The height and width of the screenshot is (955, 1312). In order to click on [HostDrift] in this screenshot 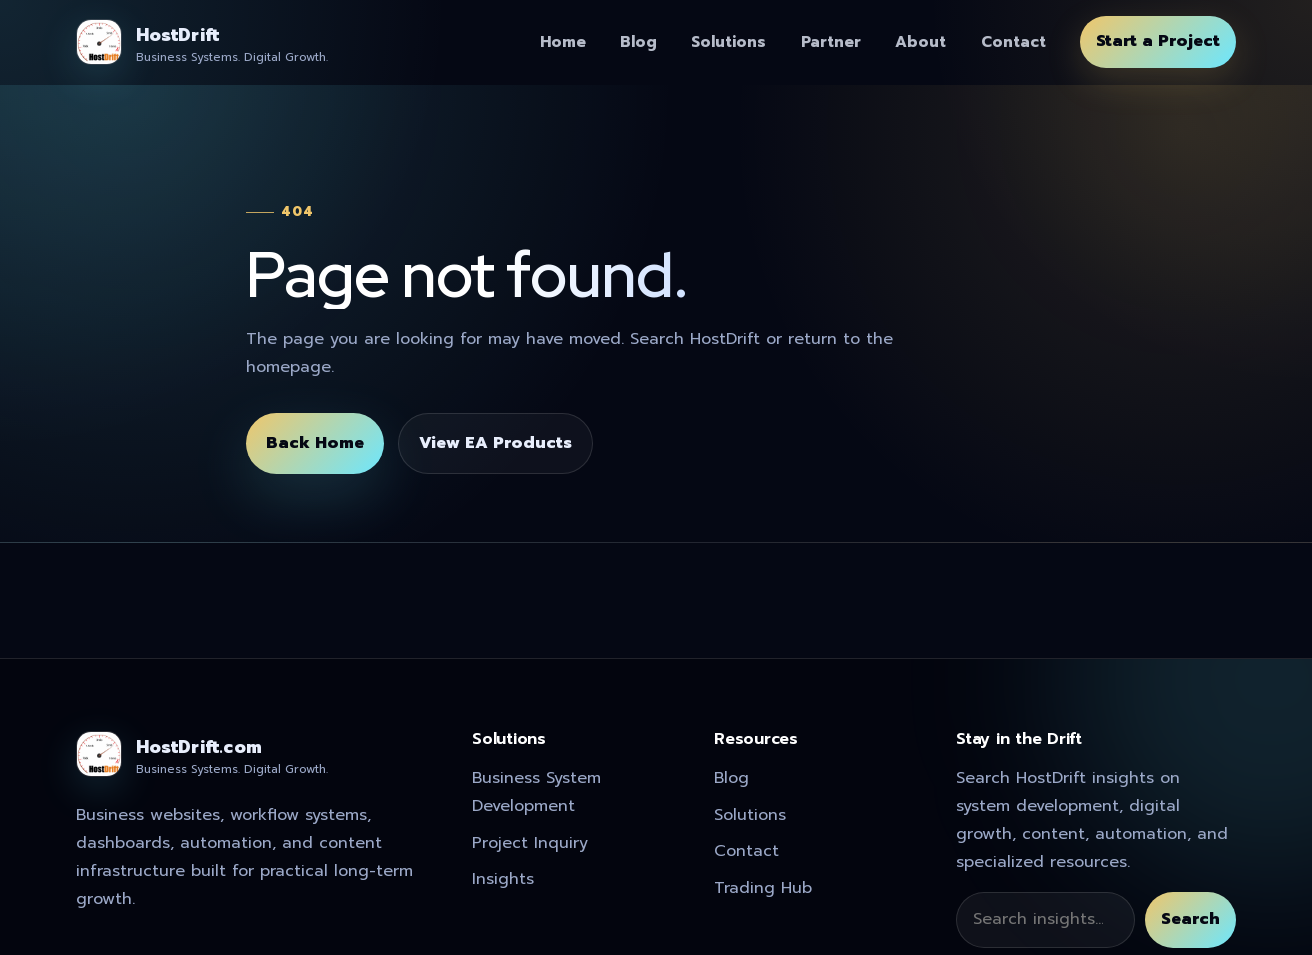, I will do `click(202, 42)`.